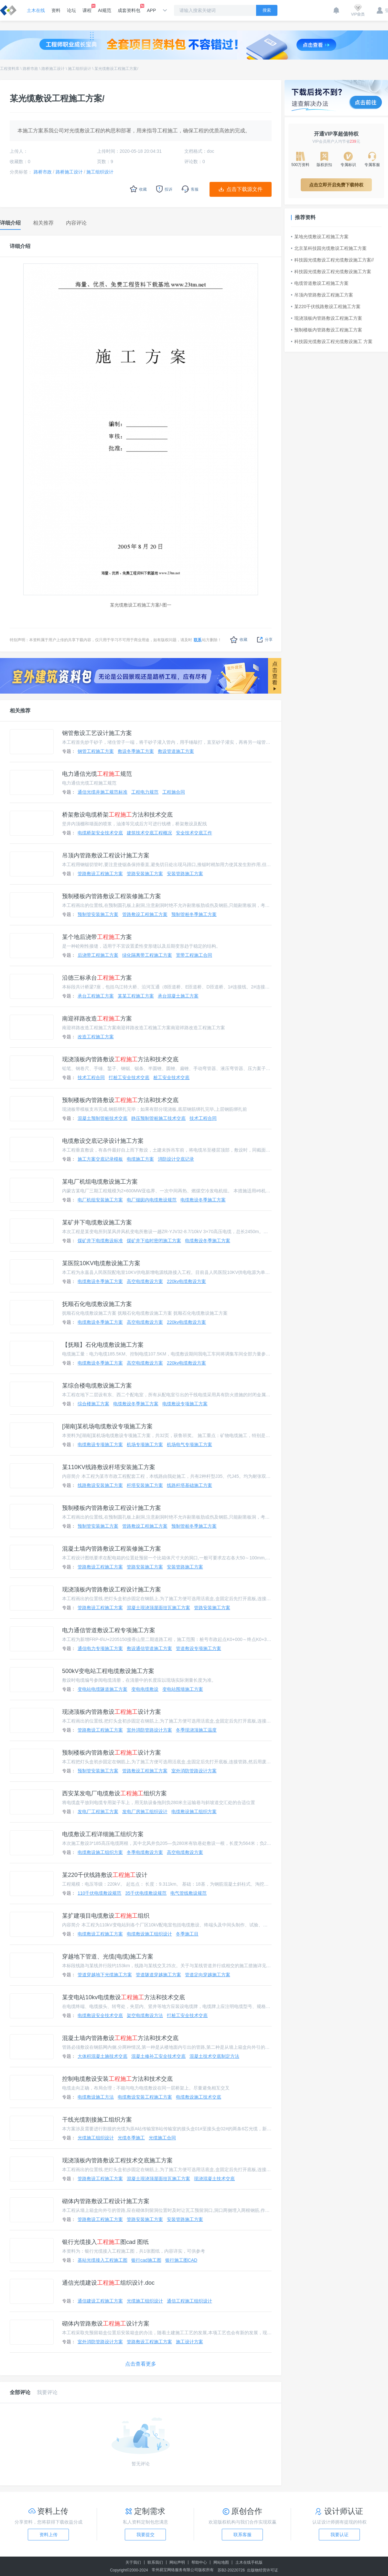 This screenshot has width=388, height=2576. Describe the element at coordinates (145, 1281) in the screenshot. I see `高空电缆敷设方案` at that location.